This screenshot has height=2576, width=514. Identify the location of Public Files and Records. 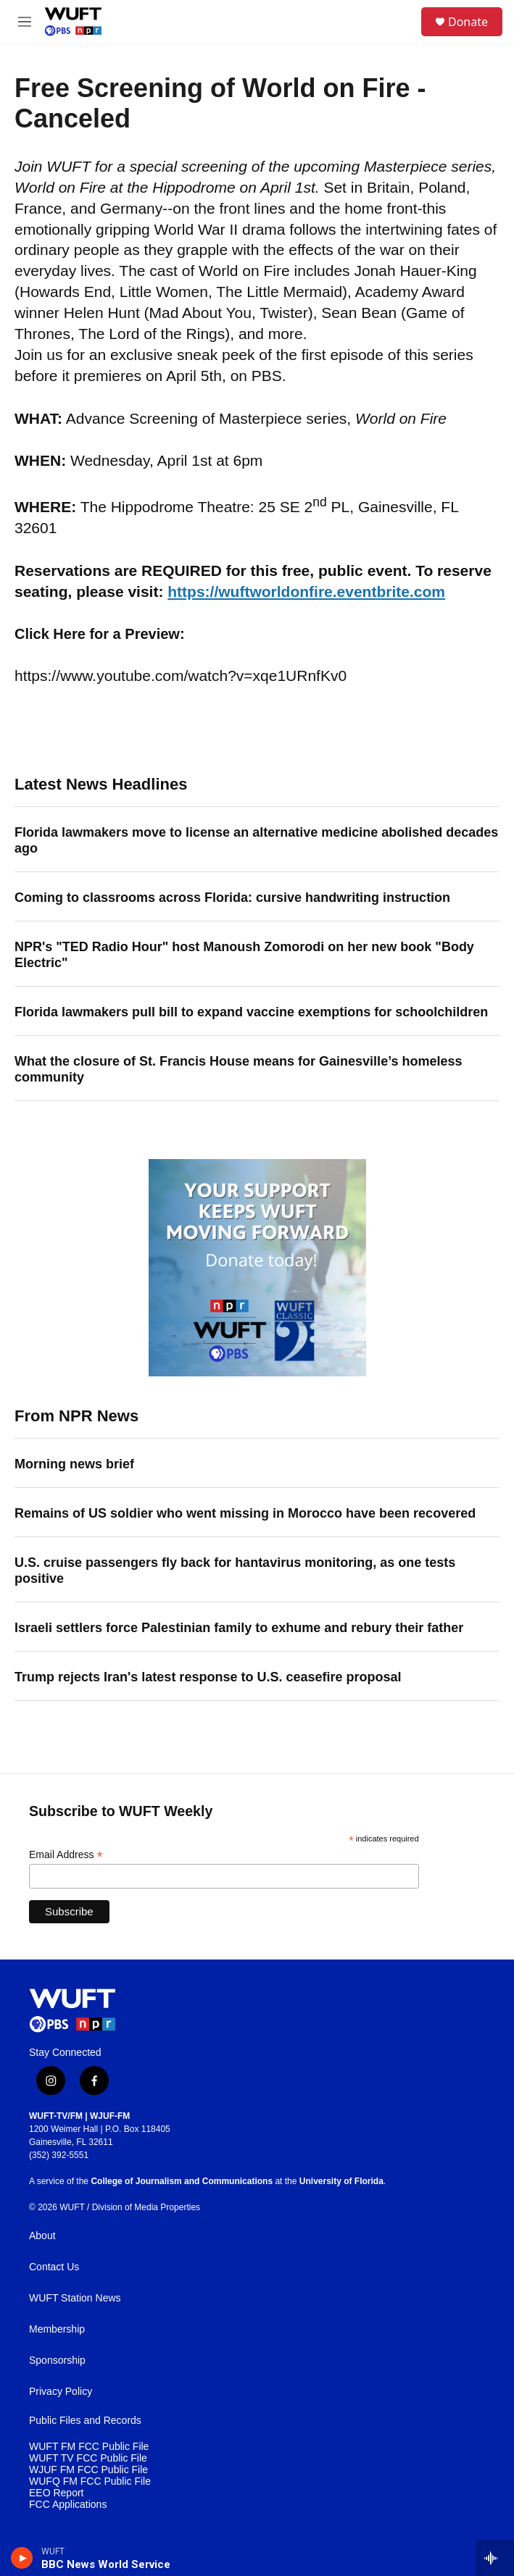
(85, 2420).